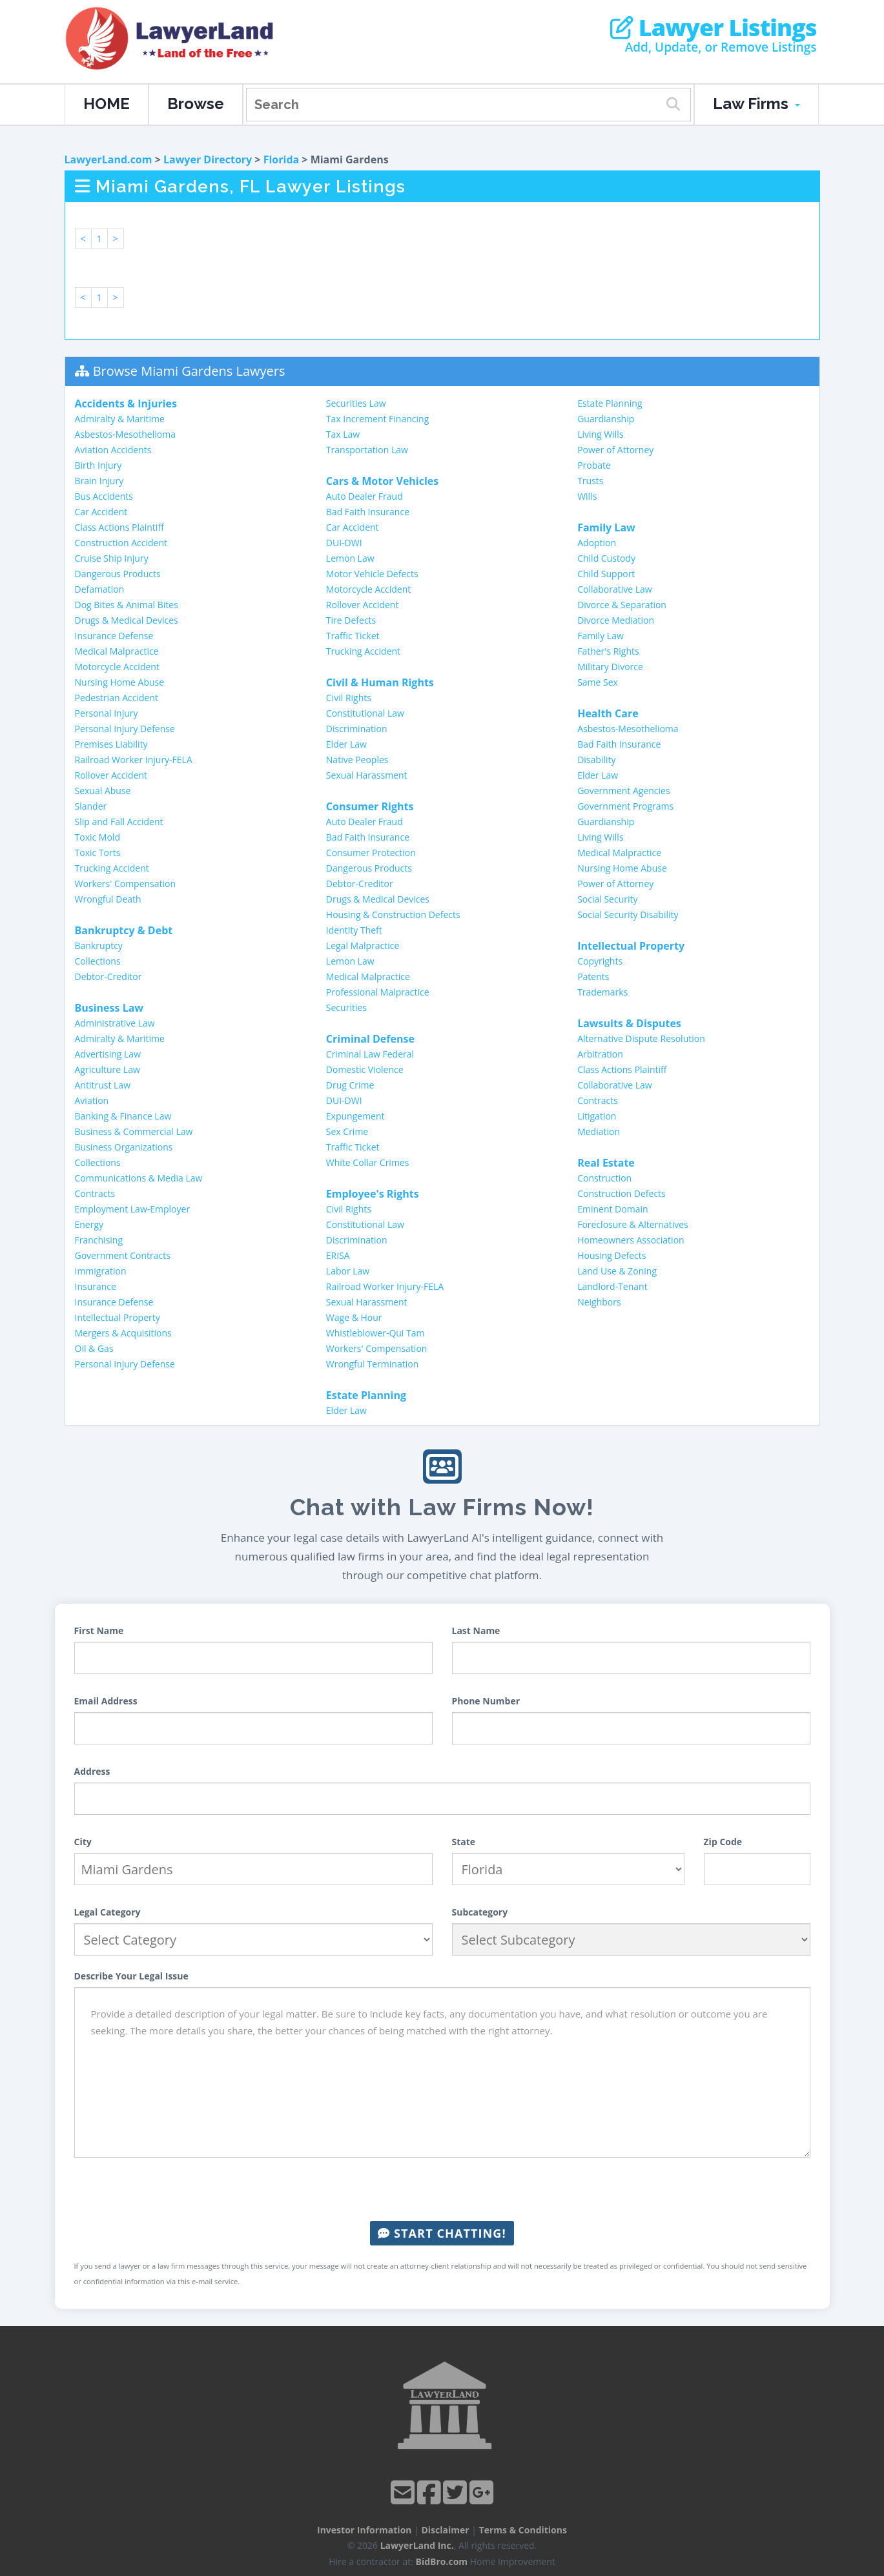 The height and width of the screenshot is (2576, 884). What do you see at coordinates (612, 1286) in the screenshot?
I see `Landlord-Tenant` at bounding box center [612, 1286].